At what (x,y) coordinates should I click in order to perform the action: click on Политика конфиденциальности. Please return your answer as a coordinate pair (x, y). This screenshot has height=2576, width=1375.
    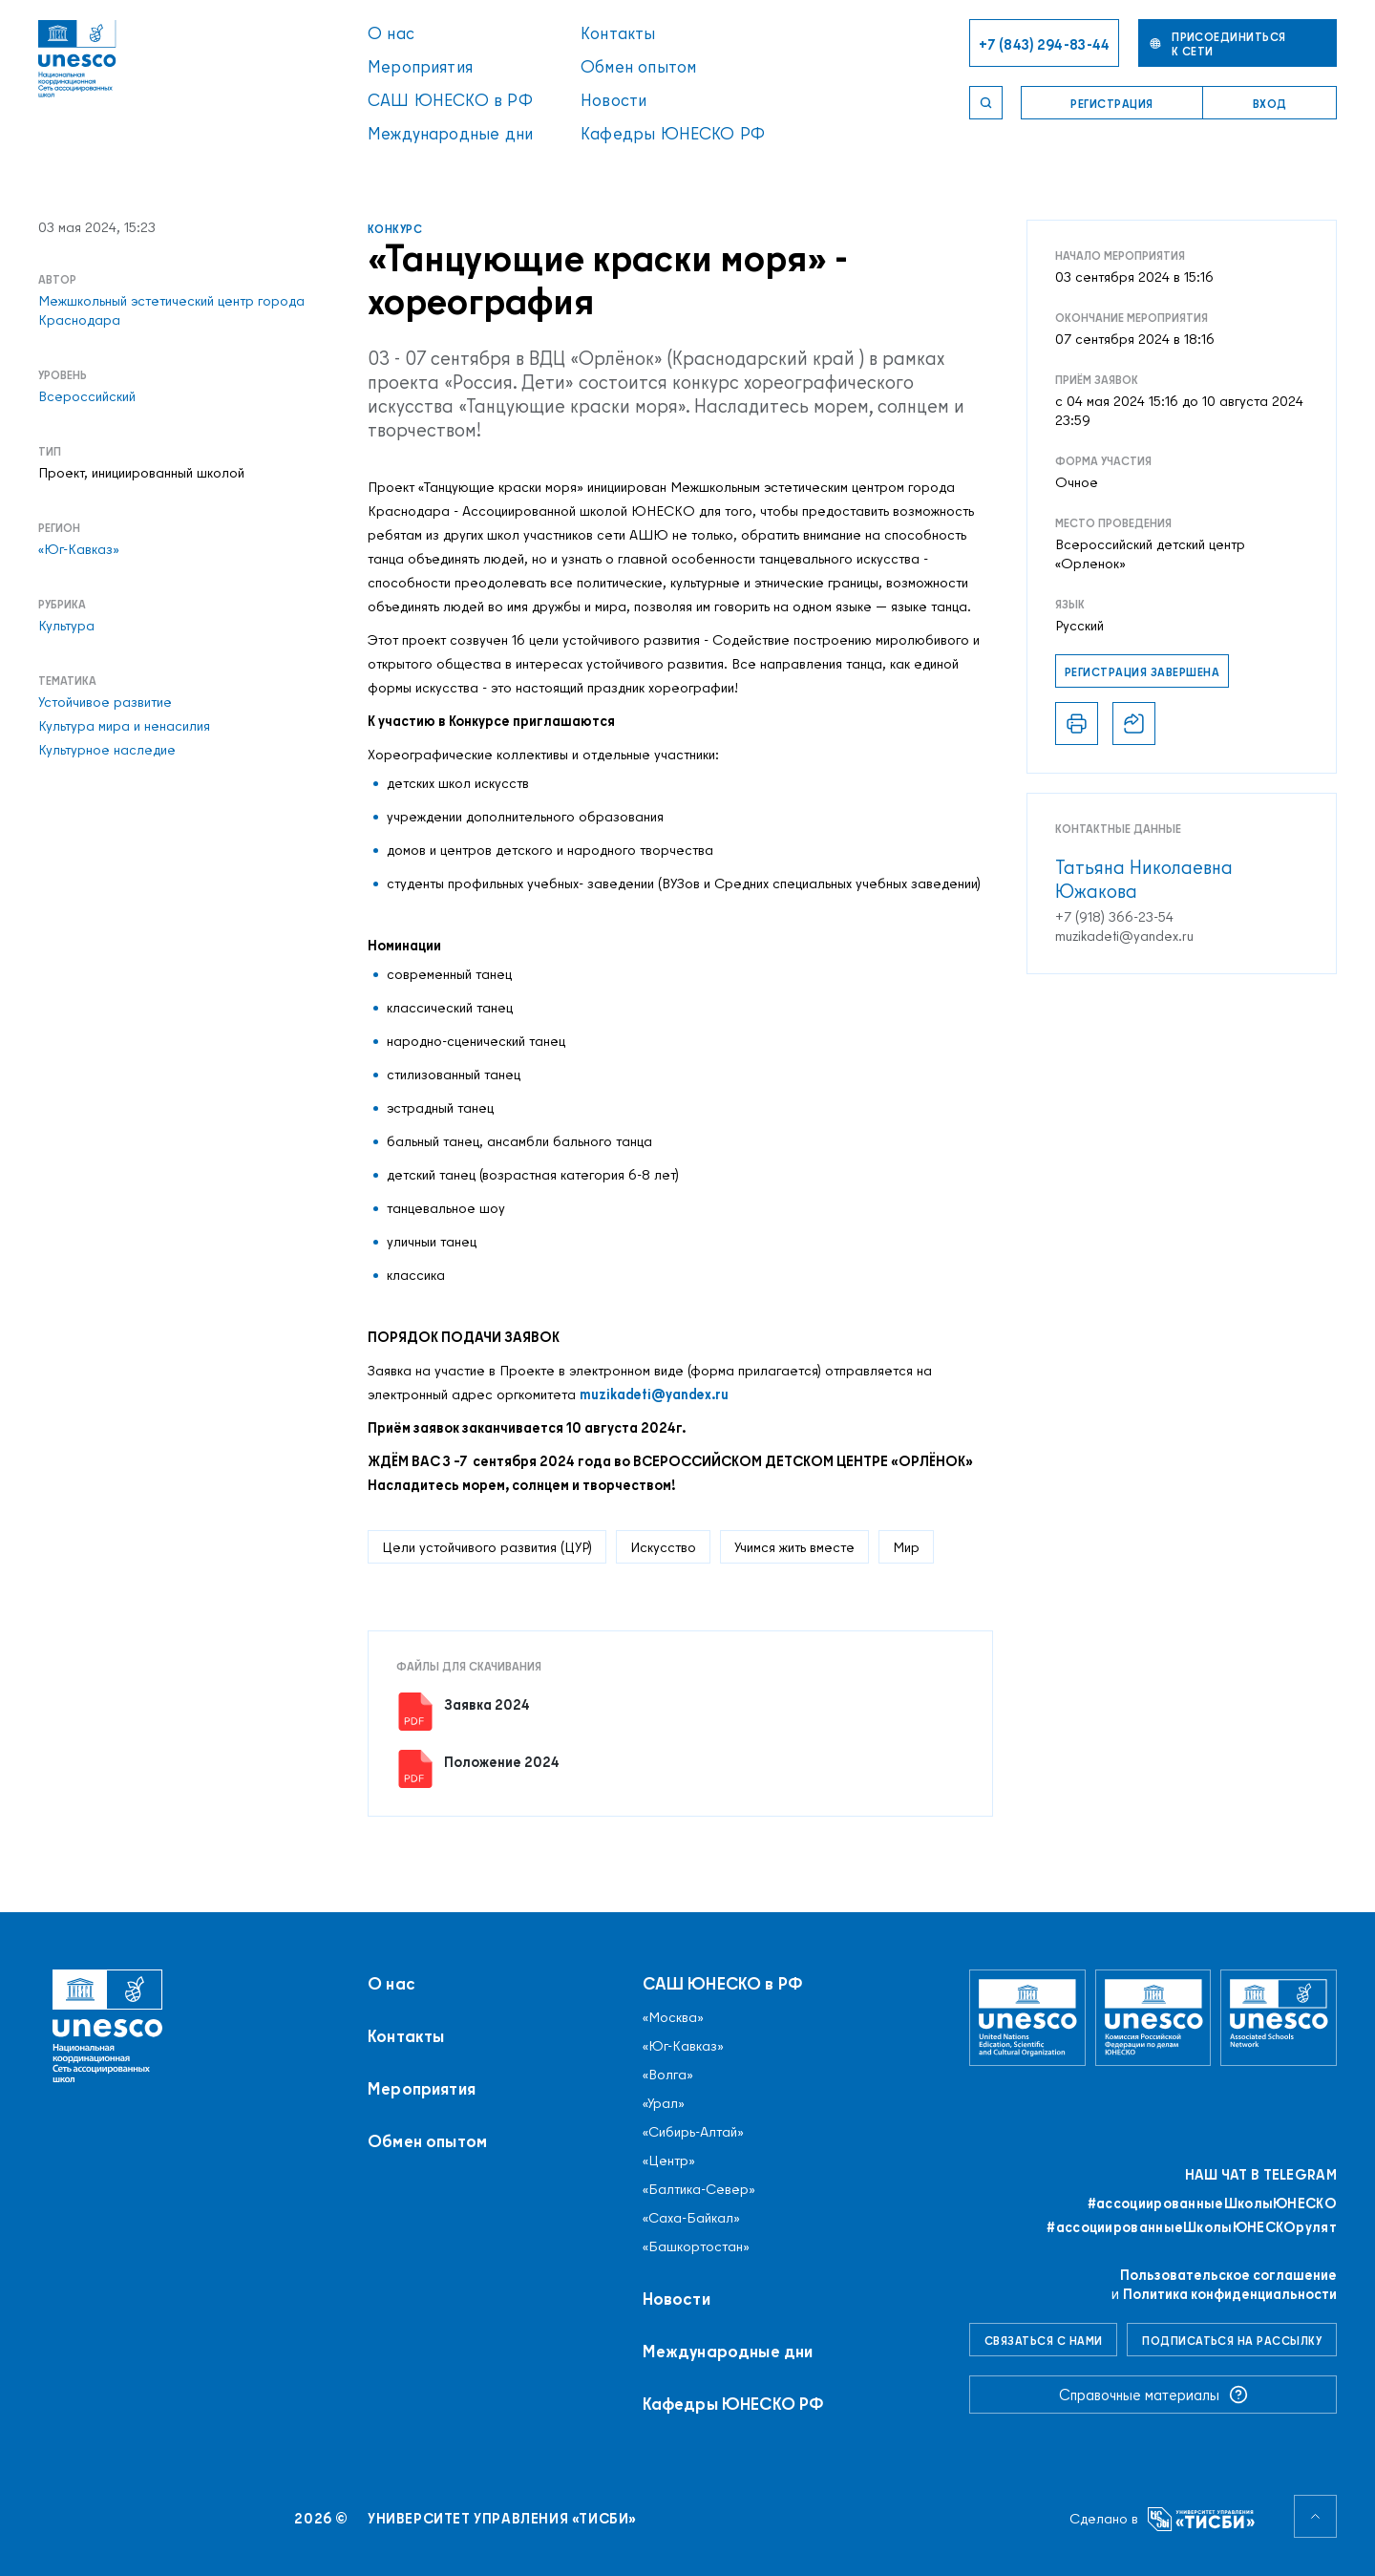
    Looking at the image, I should click on (1230, 2294).